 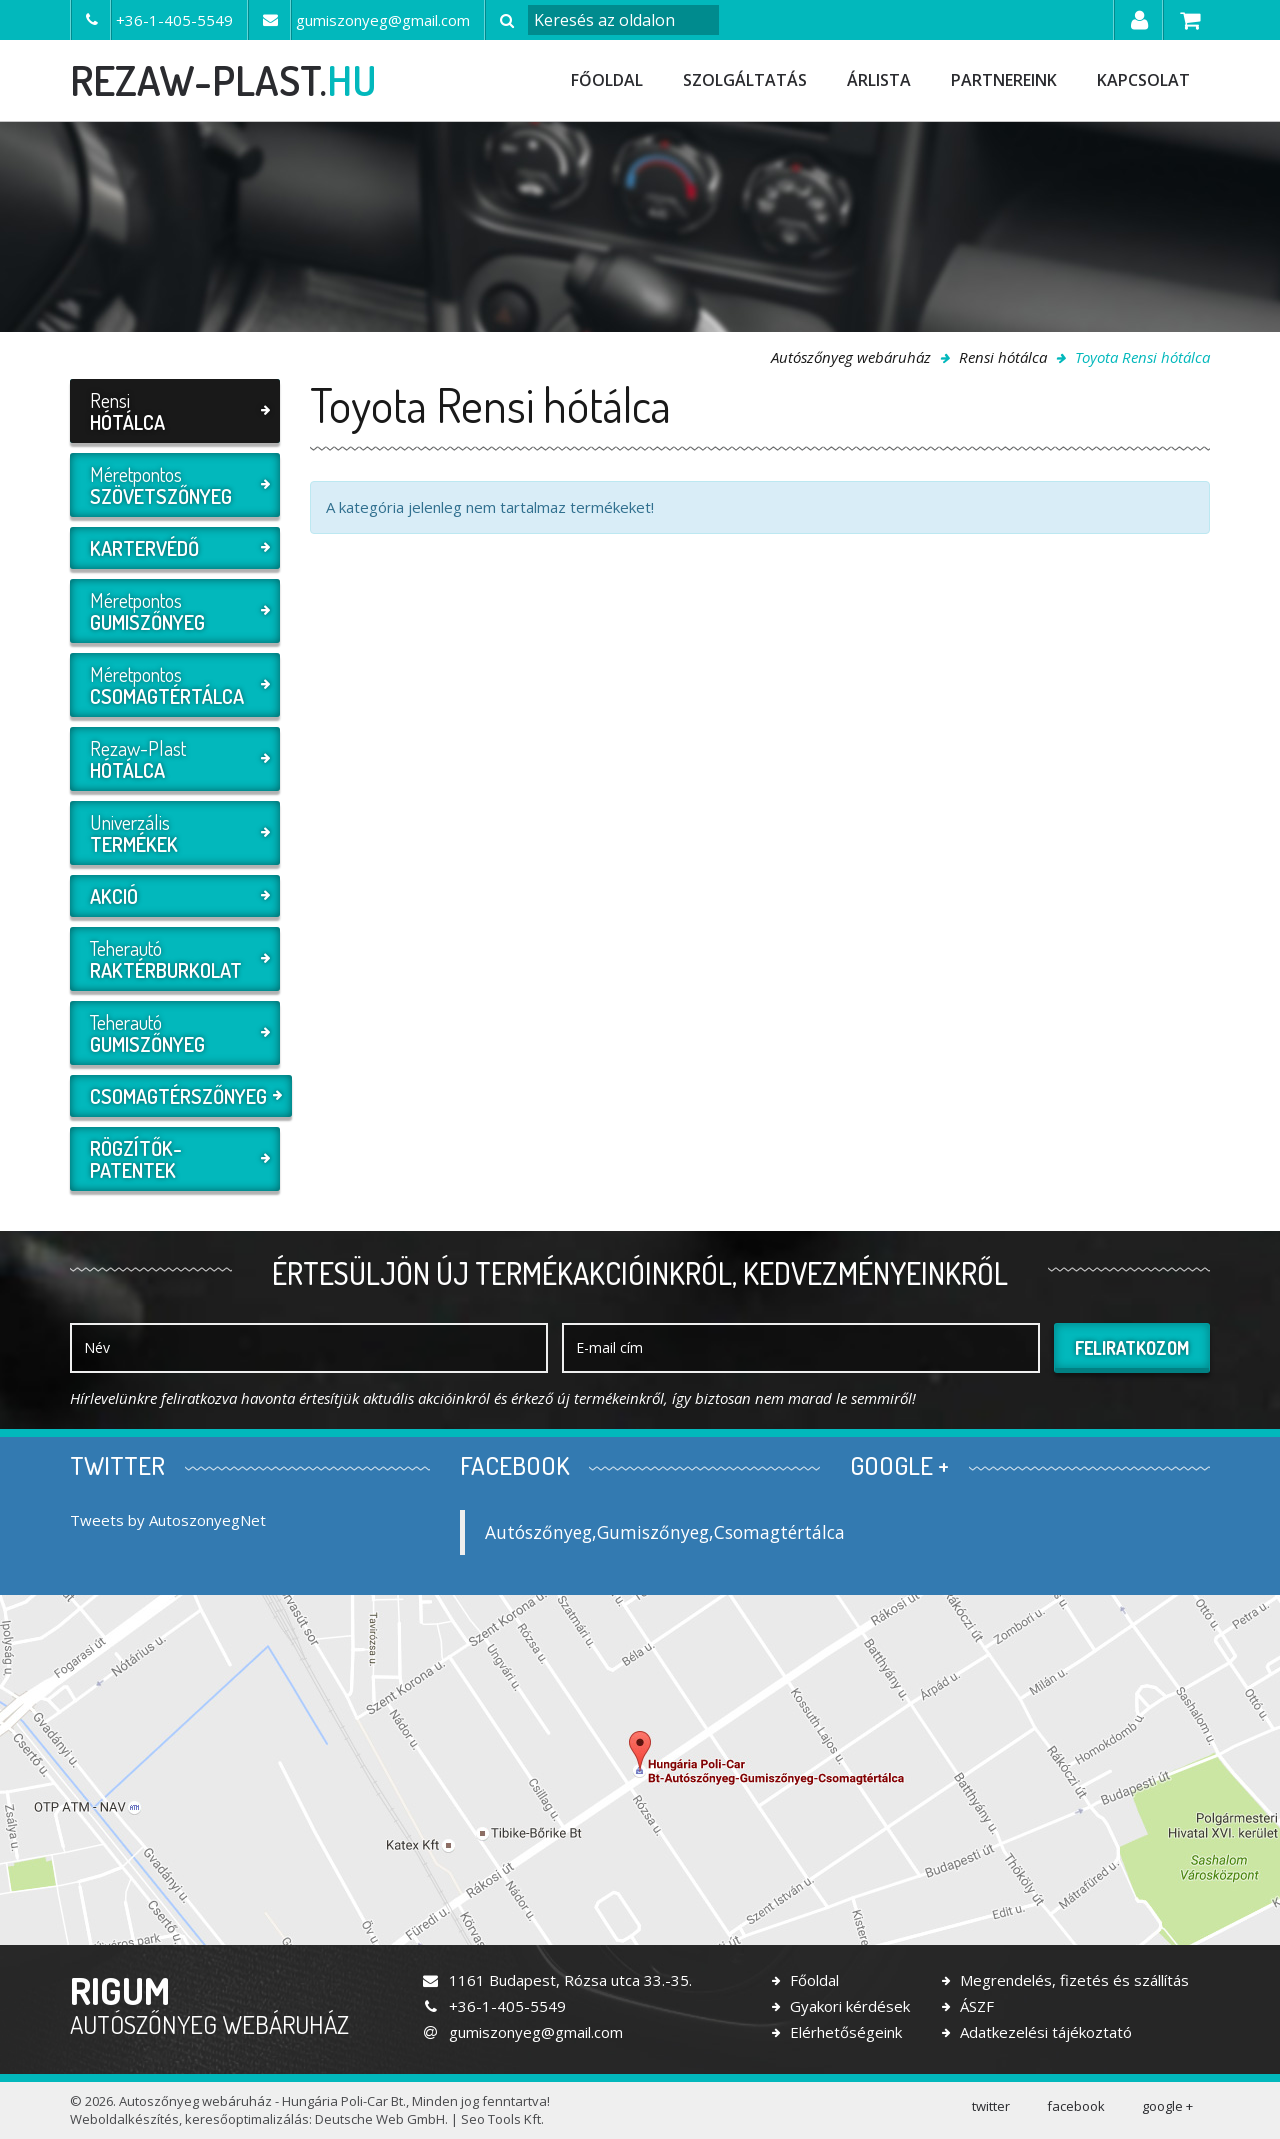 What do you see at coordinates (172, 959) in the screenshot?
I see `Teherautó` at bounding box center [172, 959].